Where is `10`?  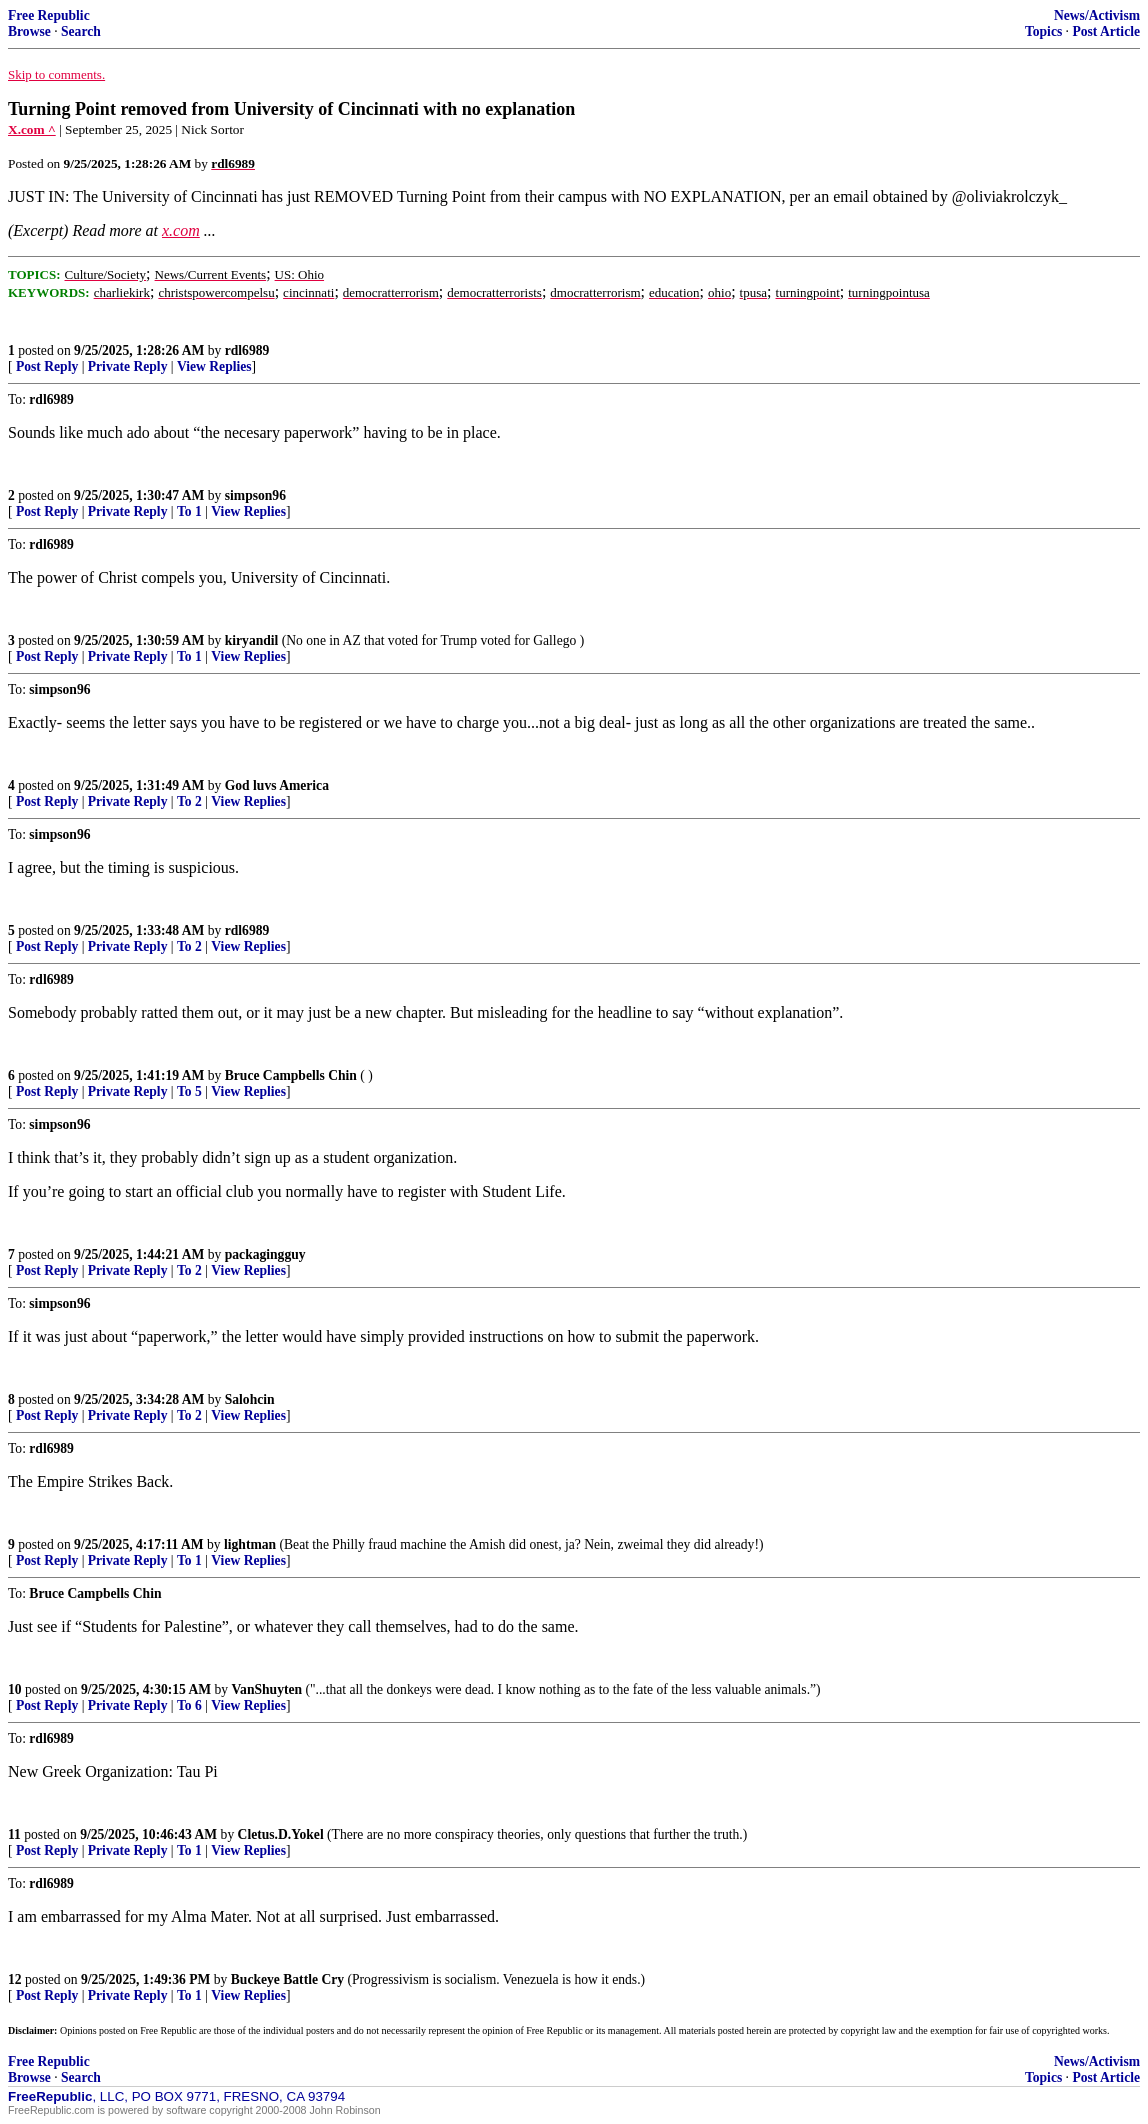
10 is located at coordinates (15, 1689).